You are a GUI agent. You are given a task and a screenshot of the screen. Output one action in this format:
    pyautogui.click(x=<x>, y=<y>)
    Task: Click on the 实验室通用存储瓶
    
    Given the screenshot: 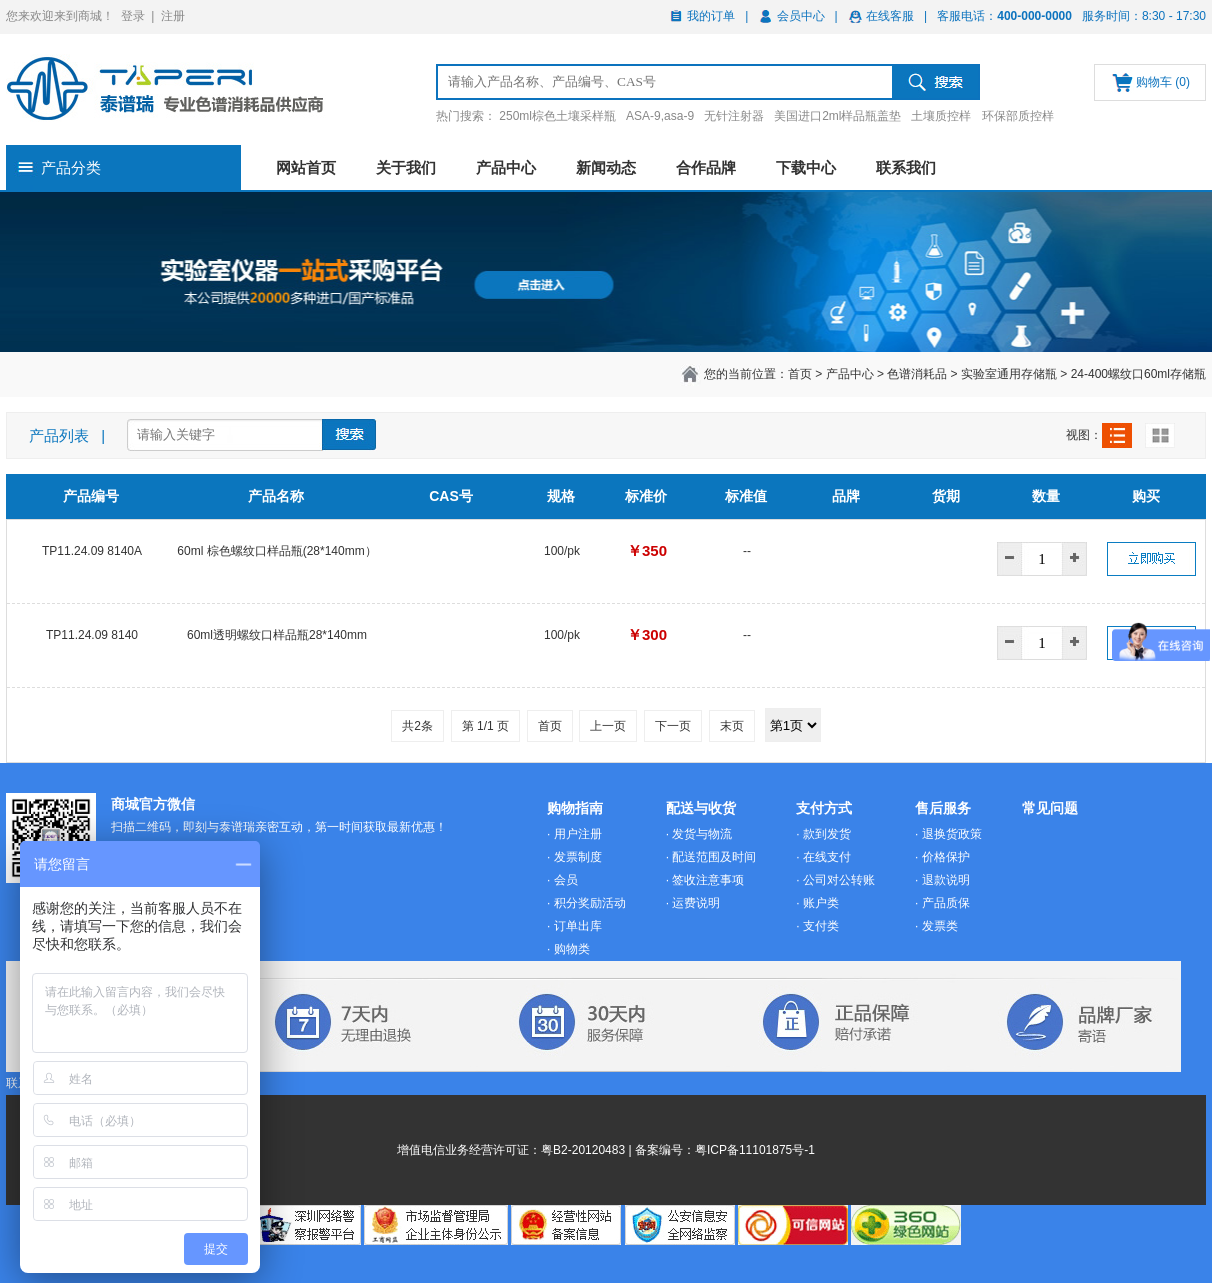 What is the action you would take?
    pyautogui.click(x=1009, y=374)
    